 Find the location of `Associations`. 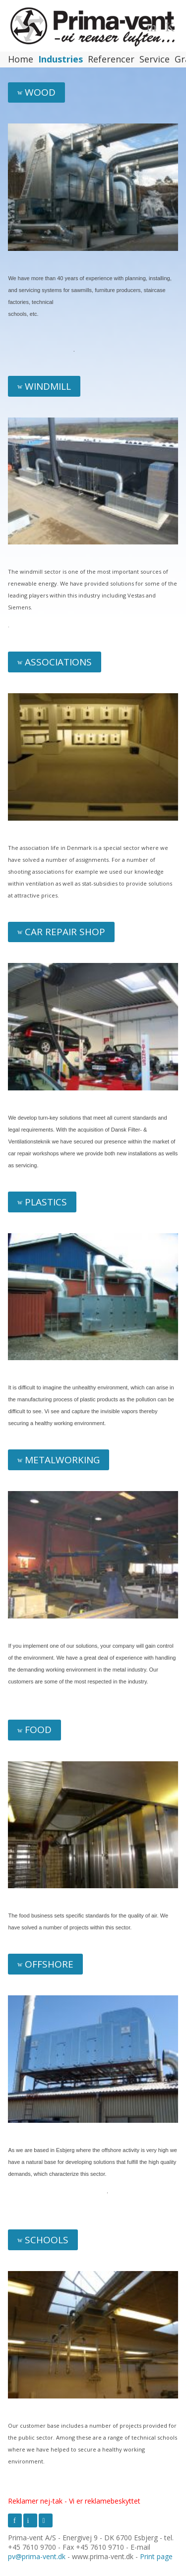

Associations is located at coordinates (58, 662).